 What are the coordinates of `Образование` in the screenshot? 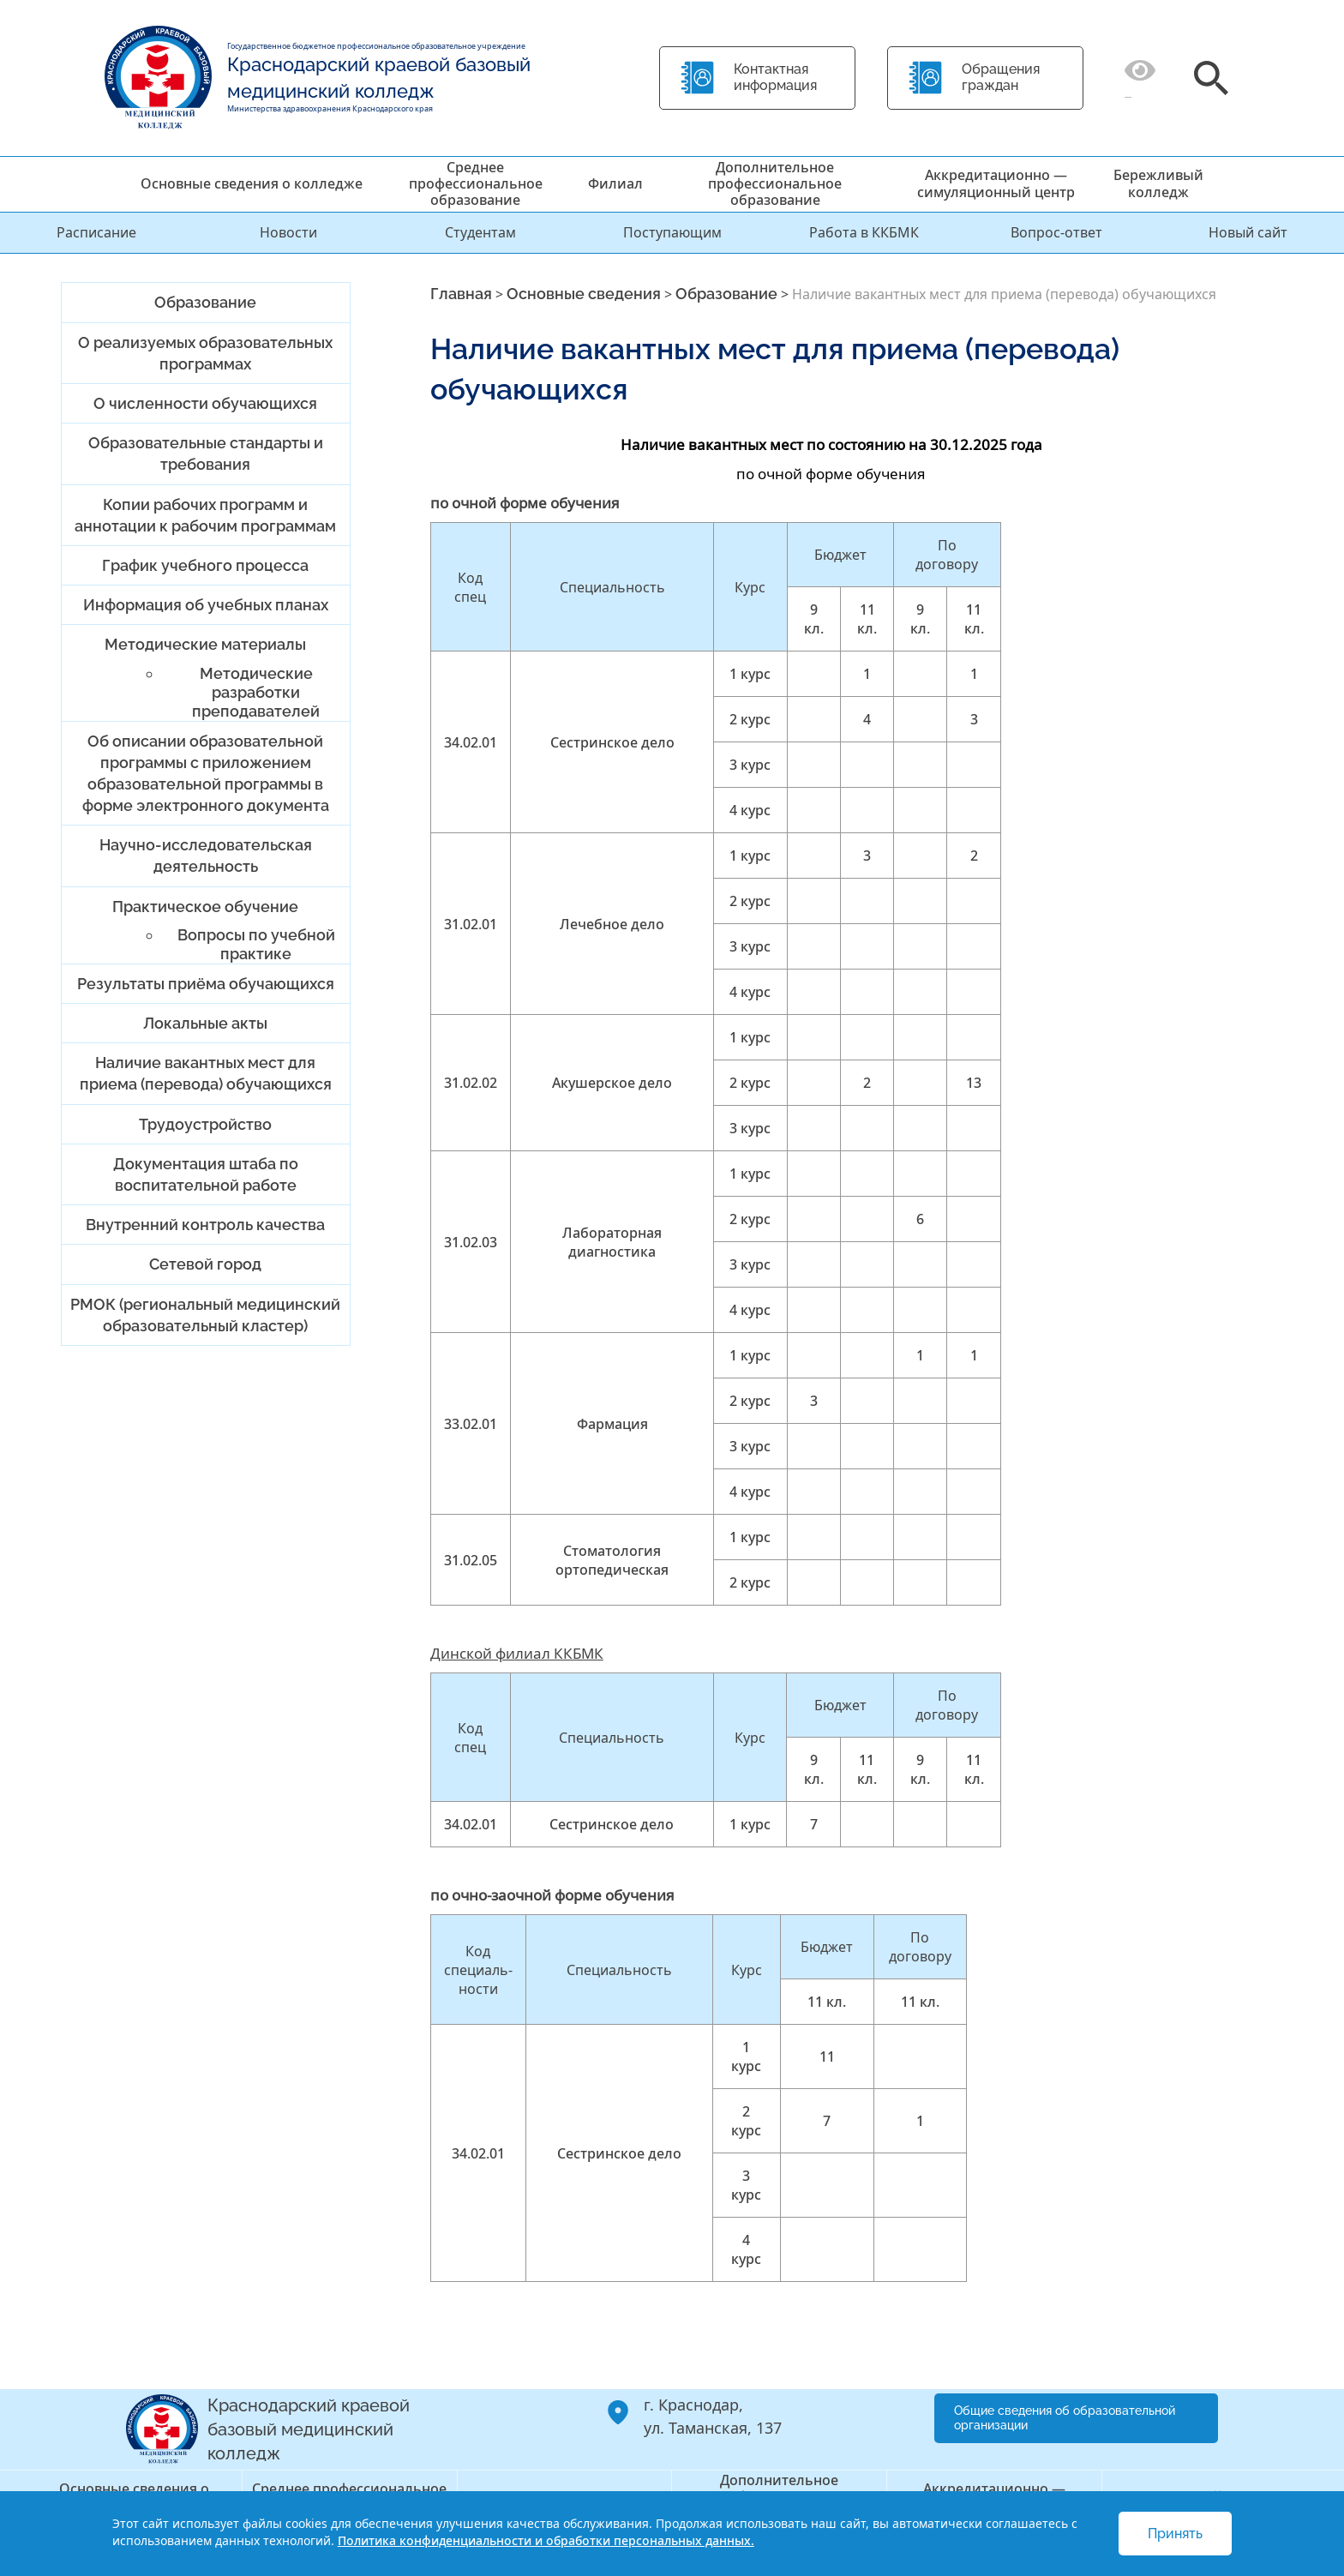 It's located at (205, 302).